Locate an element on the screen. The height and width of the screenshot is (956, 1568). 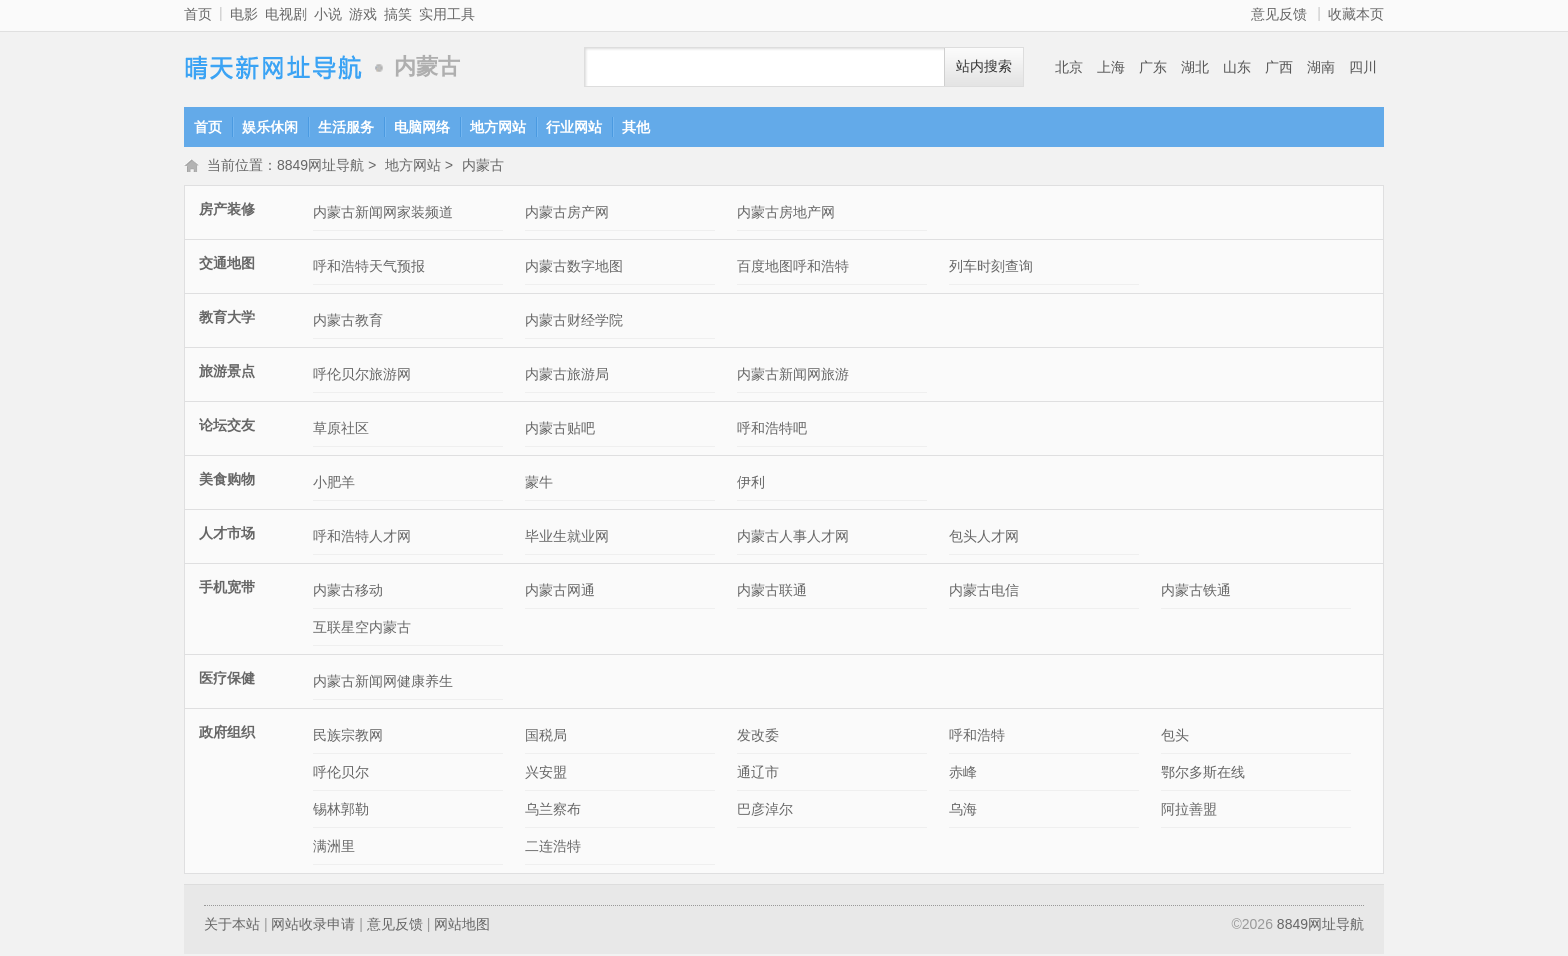
乌兰察布 is located at coordinates (553, 811).